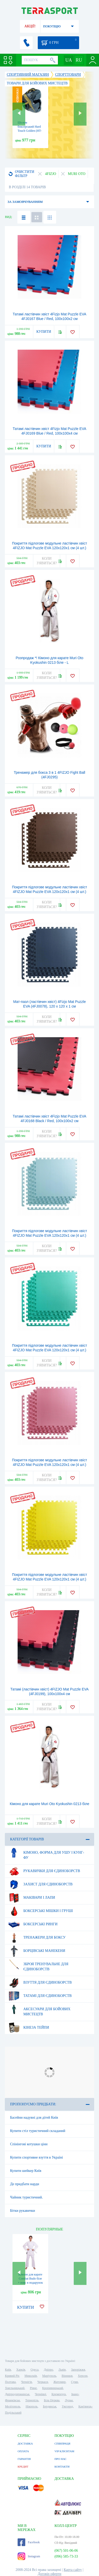 Image resolution: width=99 pixels, height=2576 pixels. I want to click on Покриття підлогове модульне ластівчин хвіст 4FIZJO Mat Puzzle EVA 120x120x1 cм (4 шт.) Beige, so click(49, 548).